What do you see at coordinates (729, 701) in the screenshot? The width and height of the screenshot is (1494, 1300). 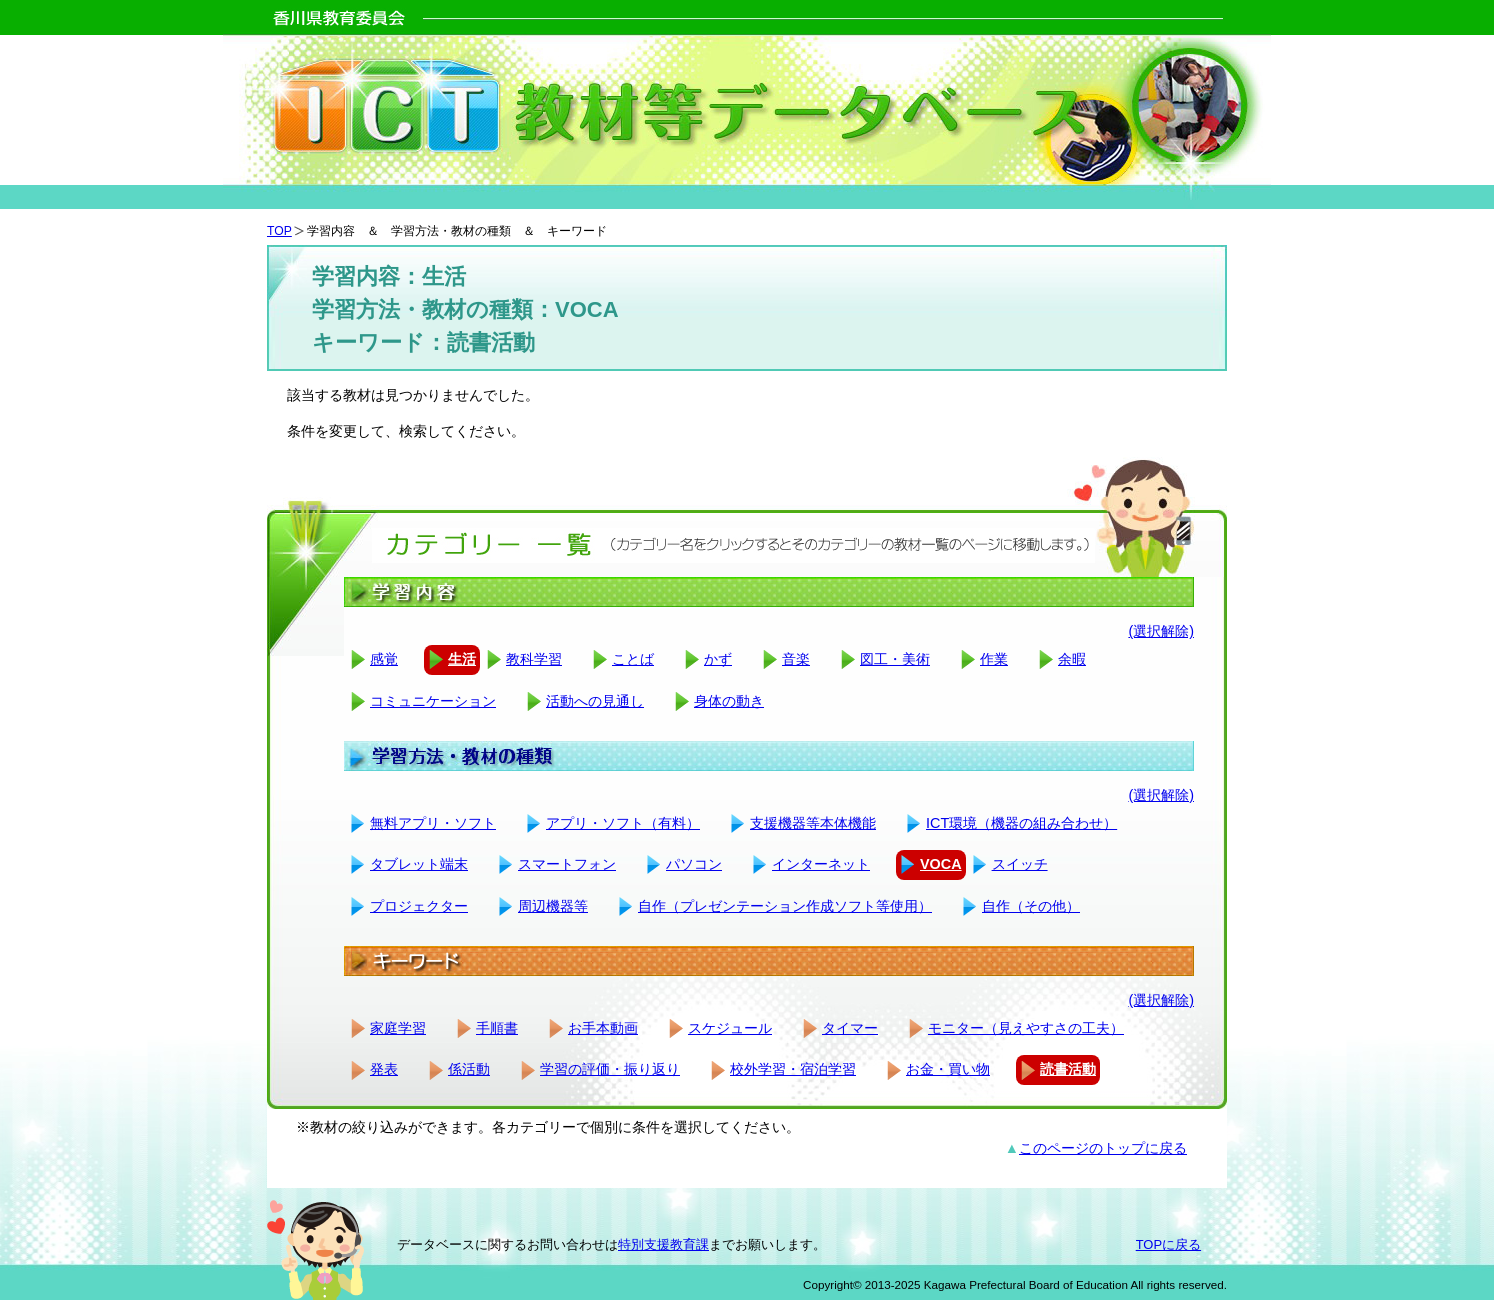 I see `身体の動き` at bounding box center [729, 701].